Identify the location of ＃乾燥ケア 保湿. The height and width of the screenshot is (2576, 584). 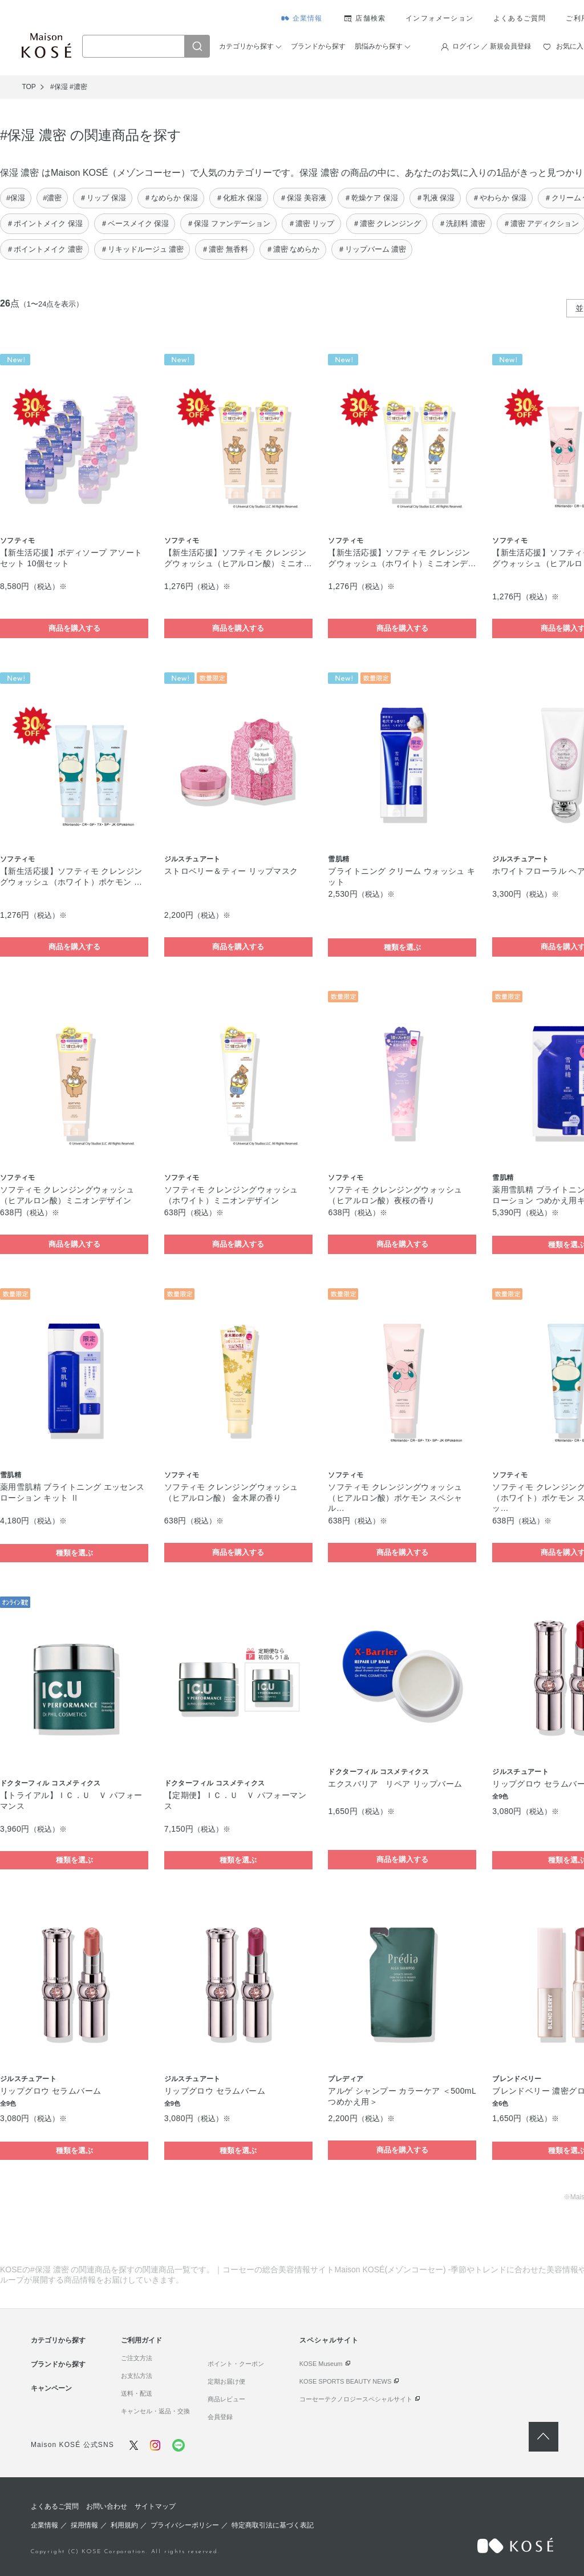
(371, 197).